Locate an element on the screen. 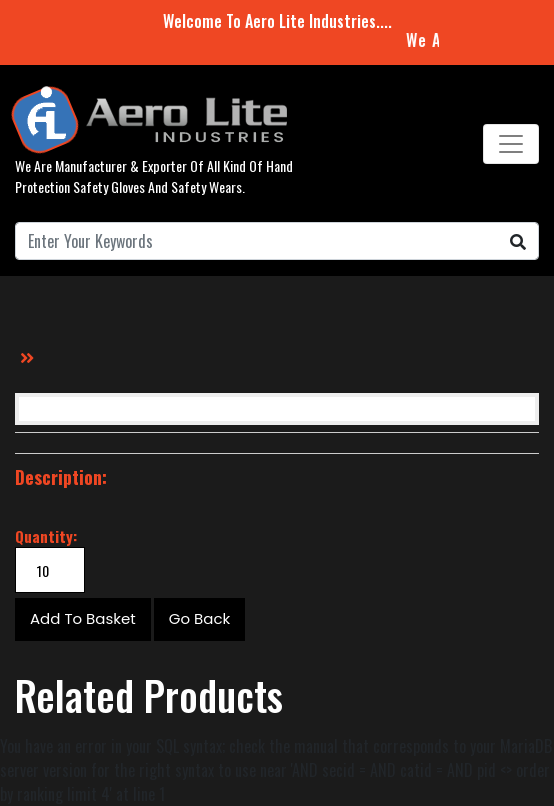 Image resolution: width=554 pixels, height=806 pixels. Go Back is located at coordinates (199, 618).